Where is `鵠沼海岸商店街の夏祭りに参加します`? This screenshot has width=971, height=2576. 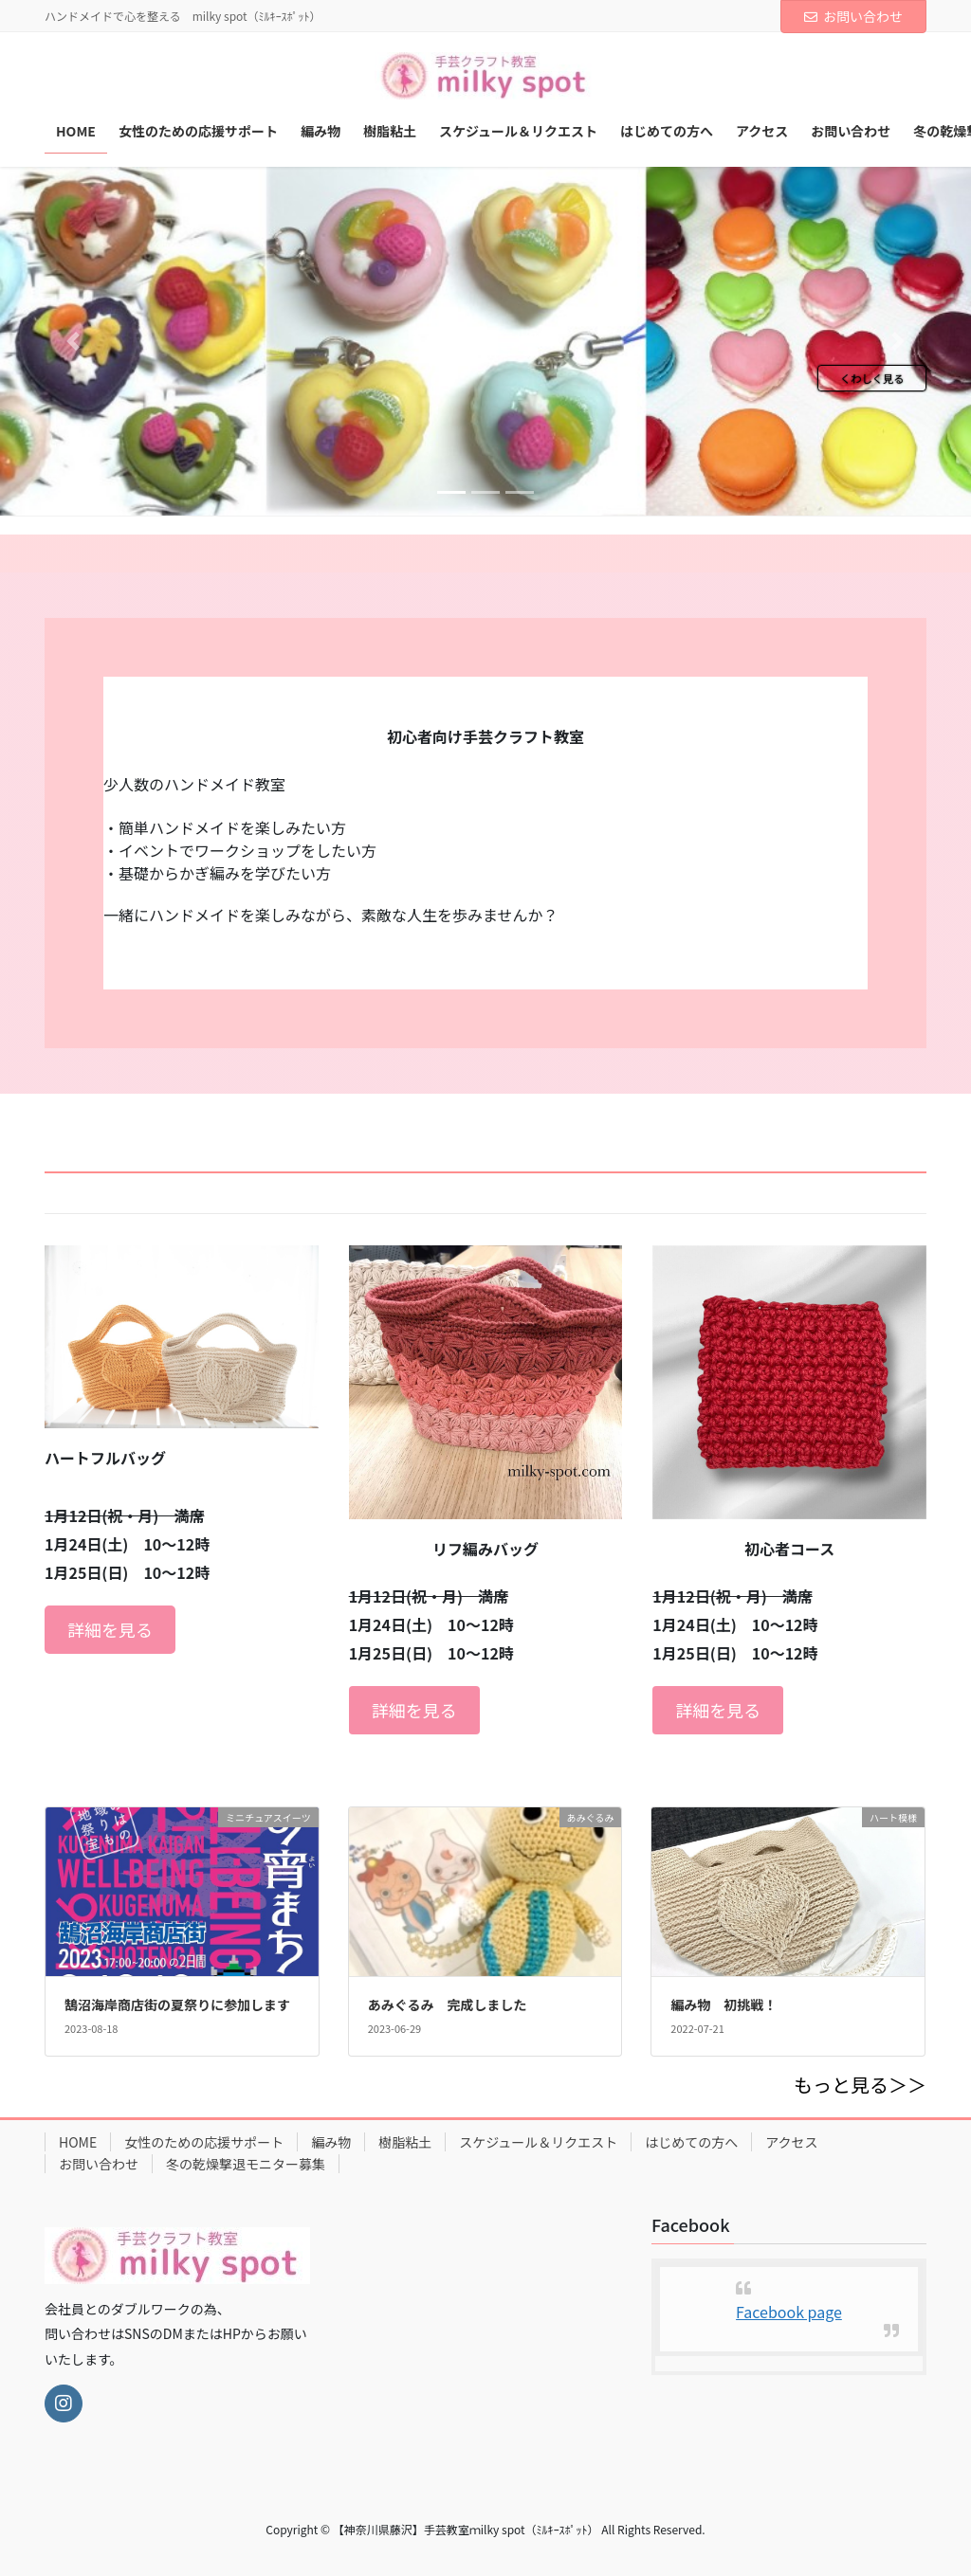 鵠沼海岸商店街の夏祭りに参加します is located at coordinates (177, 2004).